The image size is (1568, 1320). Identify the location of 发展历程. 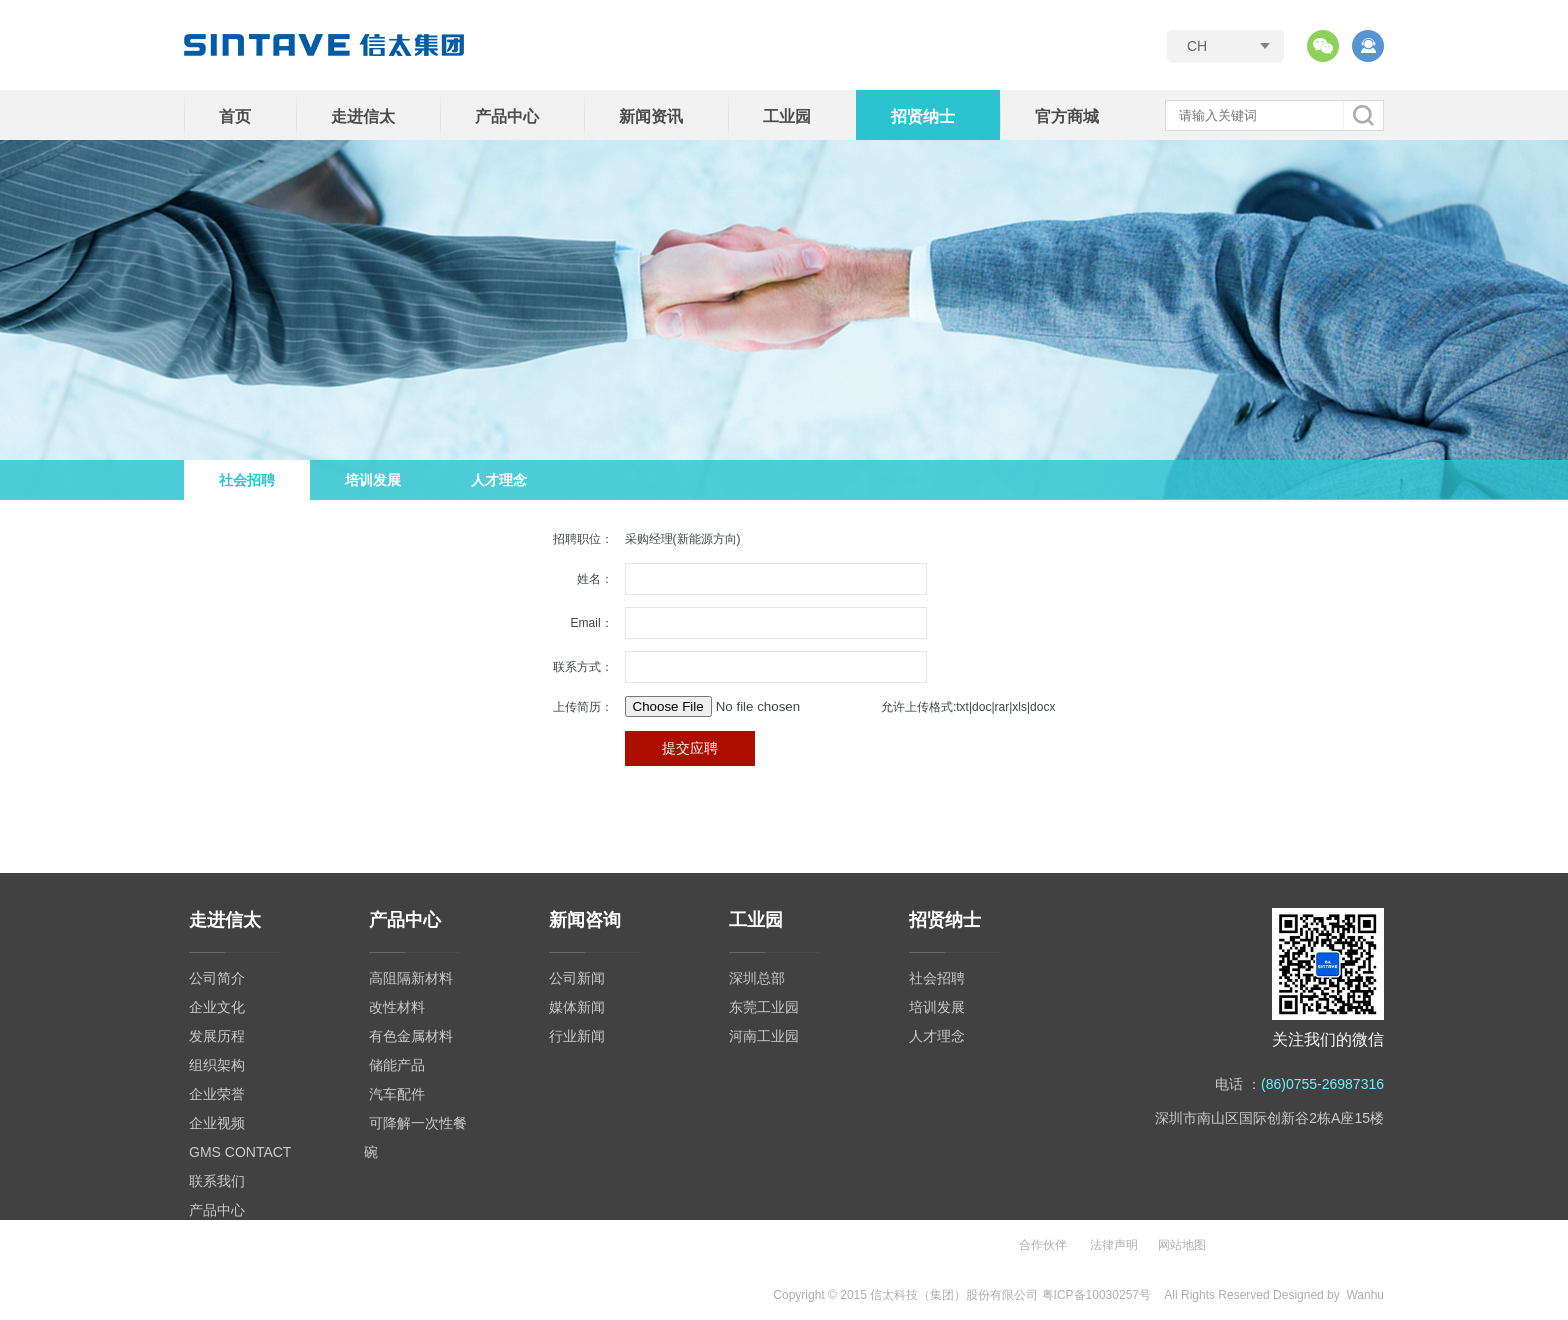
(217, 1036).